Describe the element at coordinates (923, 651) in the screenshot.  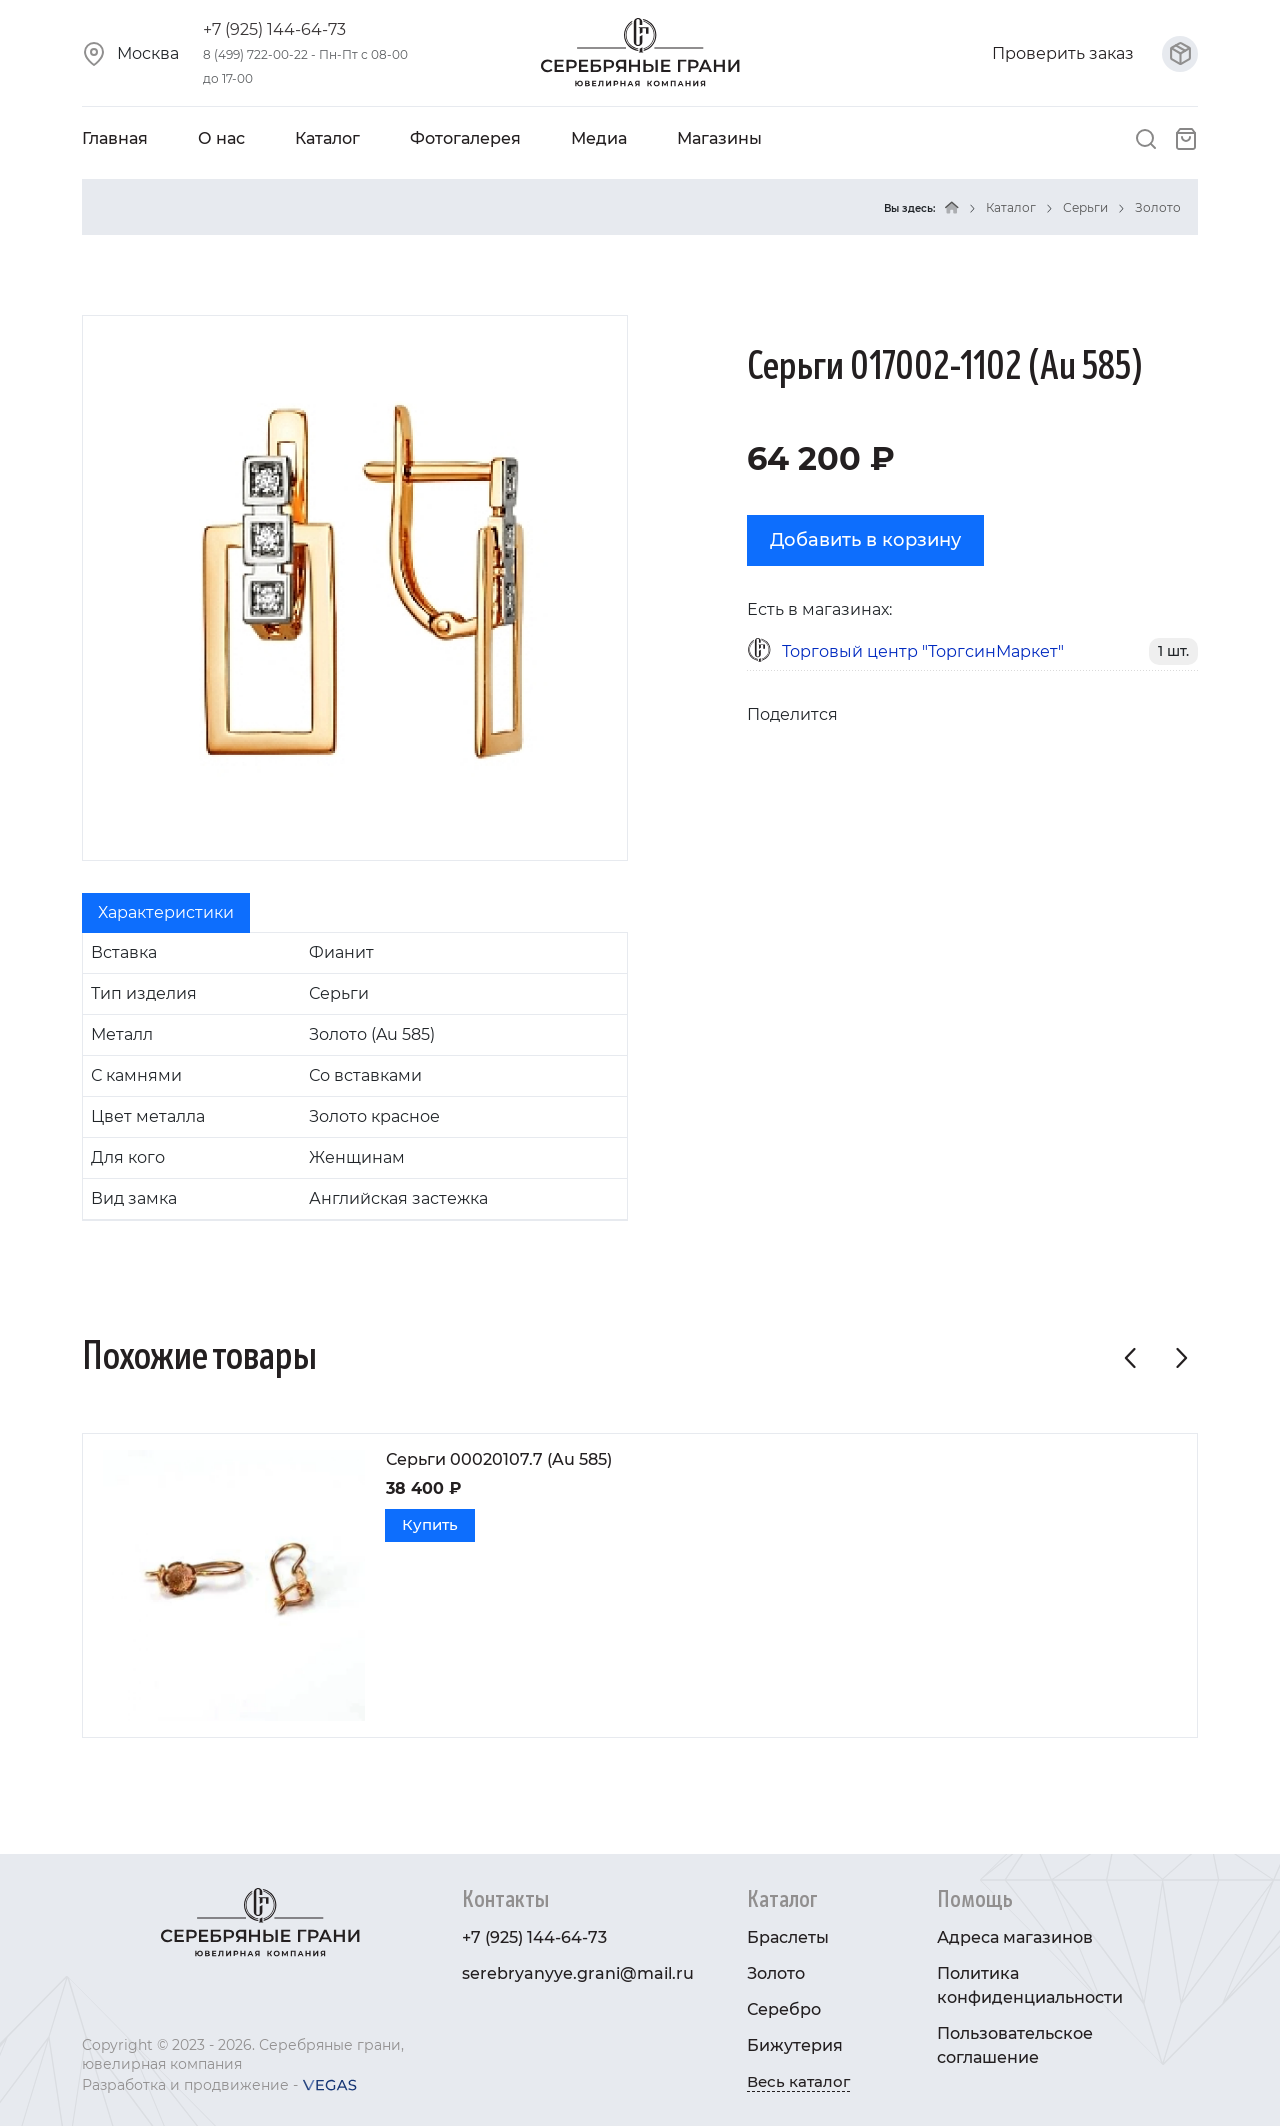
I see `Торговый центр "ТоргсинМаркет"` at that location.